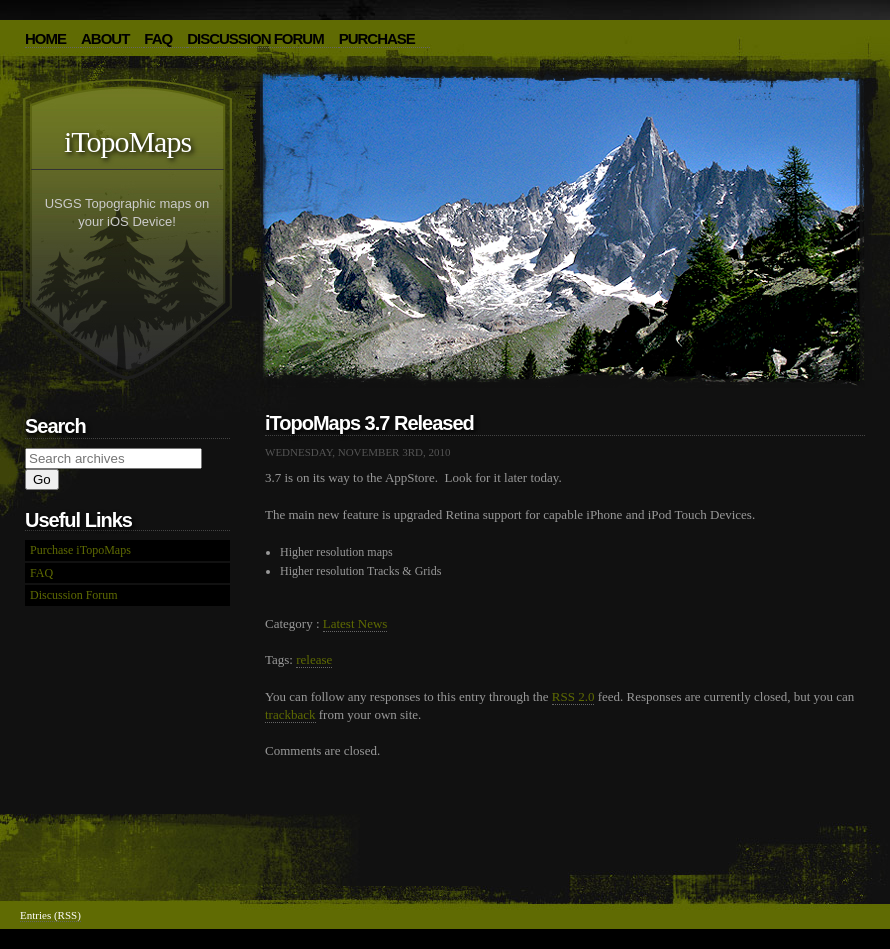  What do you see at coordinates (314, 659) in the screenshot?
I see `release` at bounding box center [314, 659].